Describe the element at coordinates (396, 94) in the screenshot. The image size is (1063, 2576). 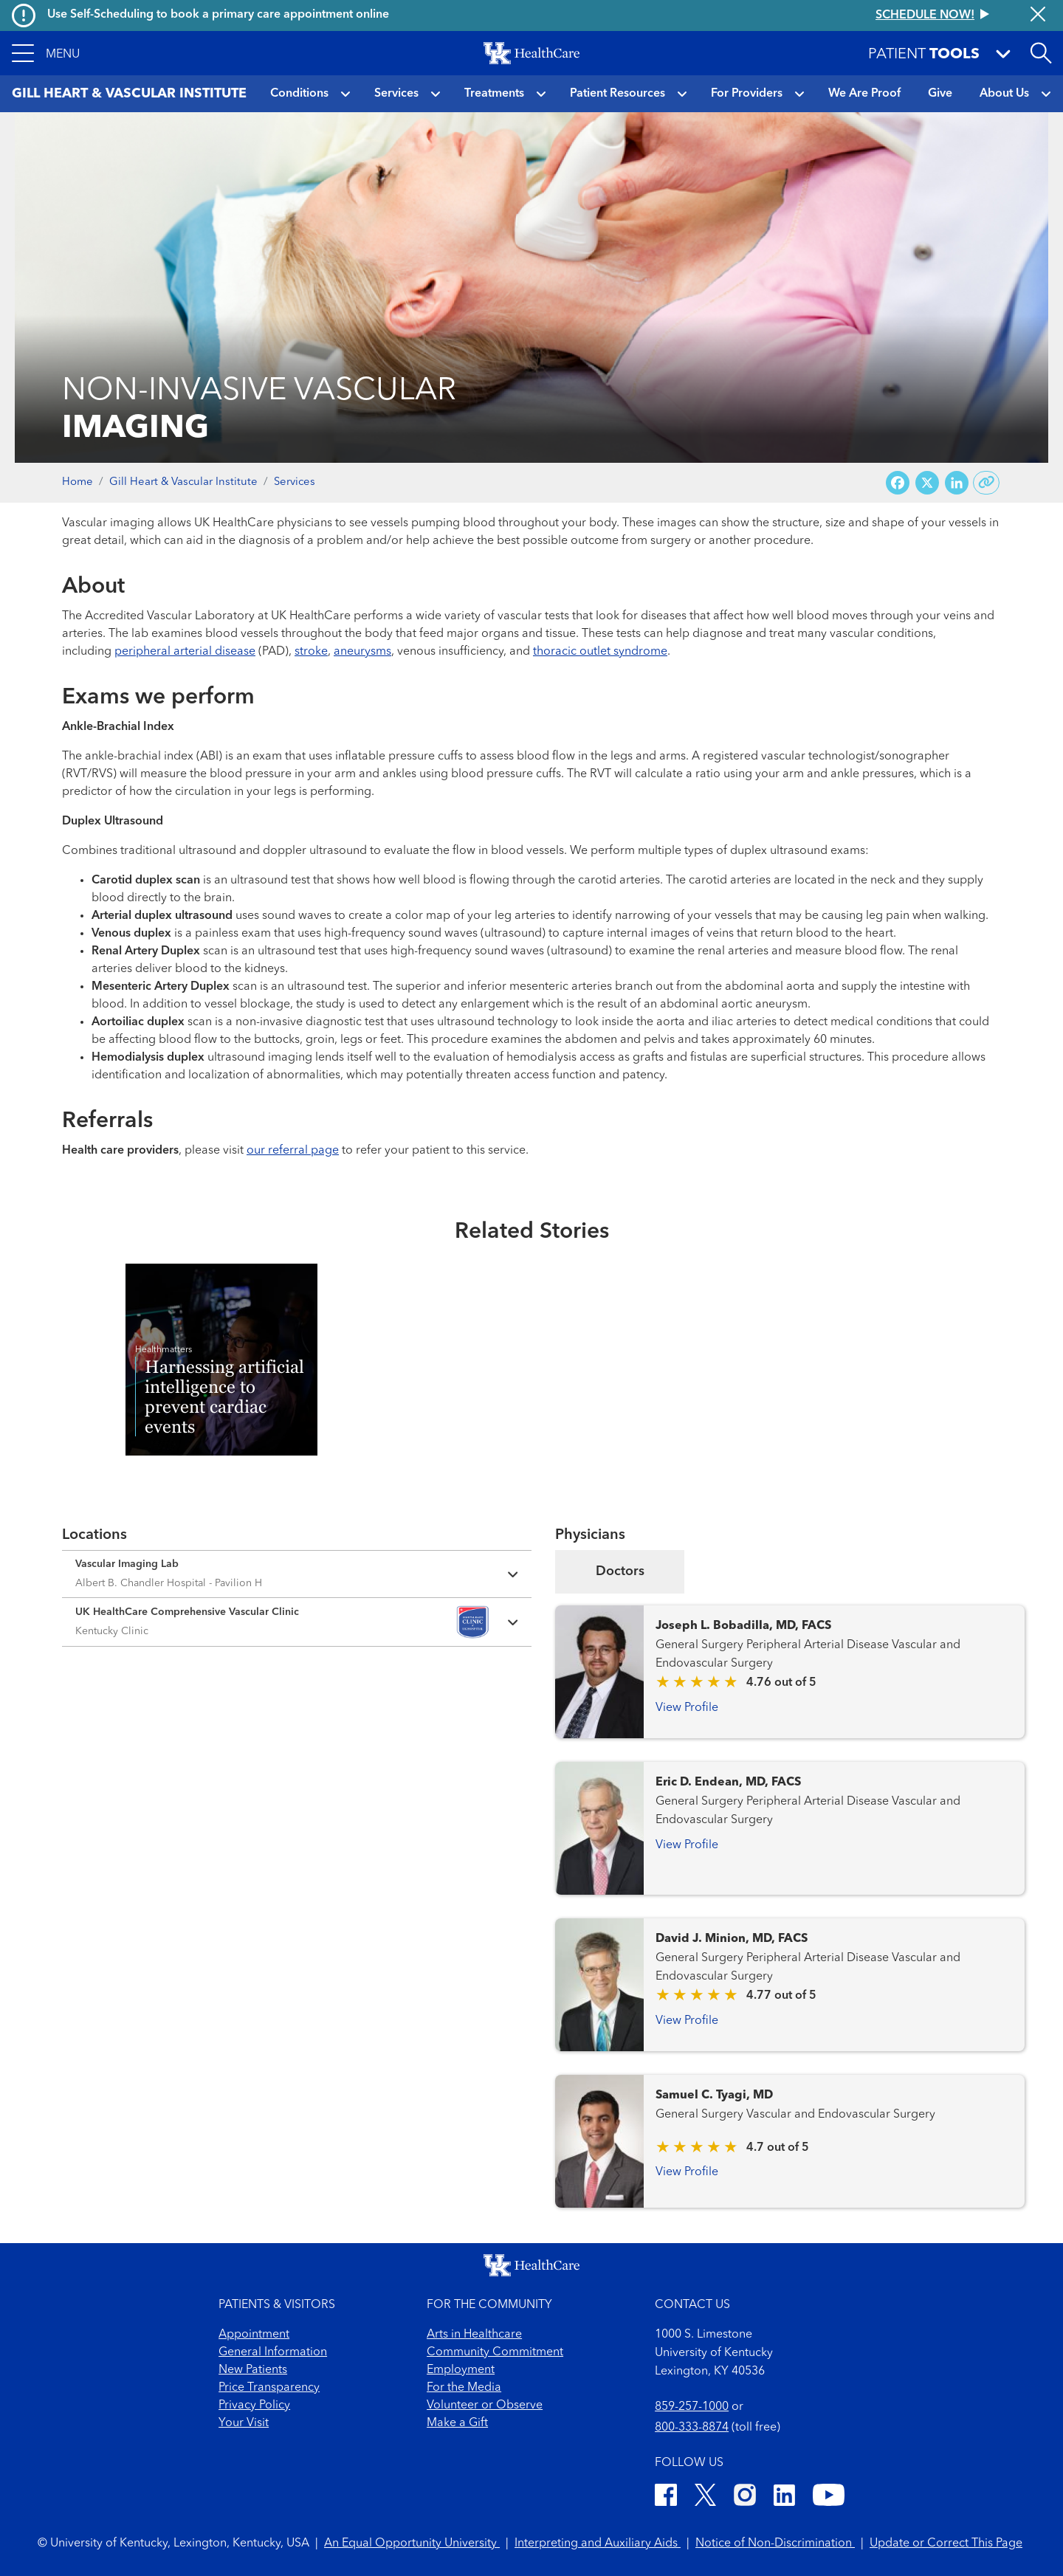
I see `Services` at that location.